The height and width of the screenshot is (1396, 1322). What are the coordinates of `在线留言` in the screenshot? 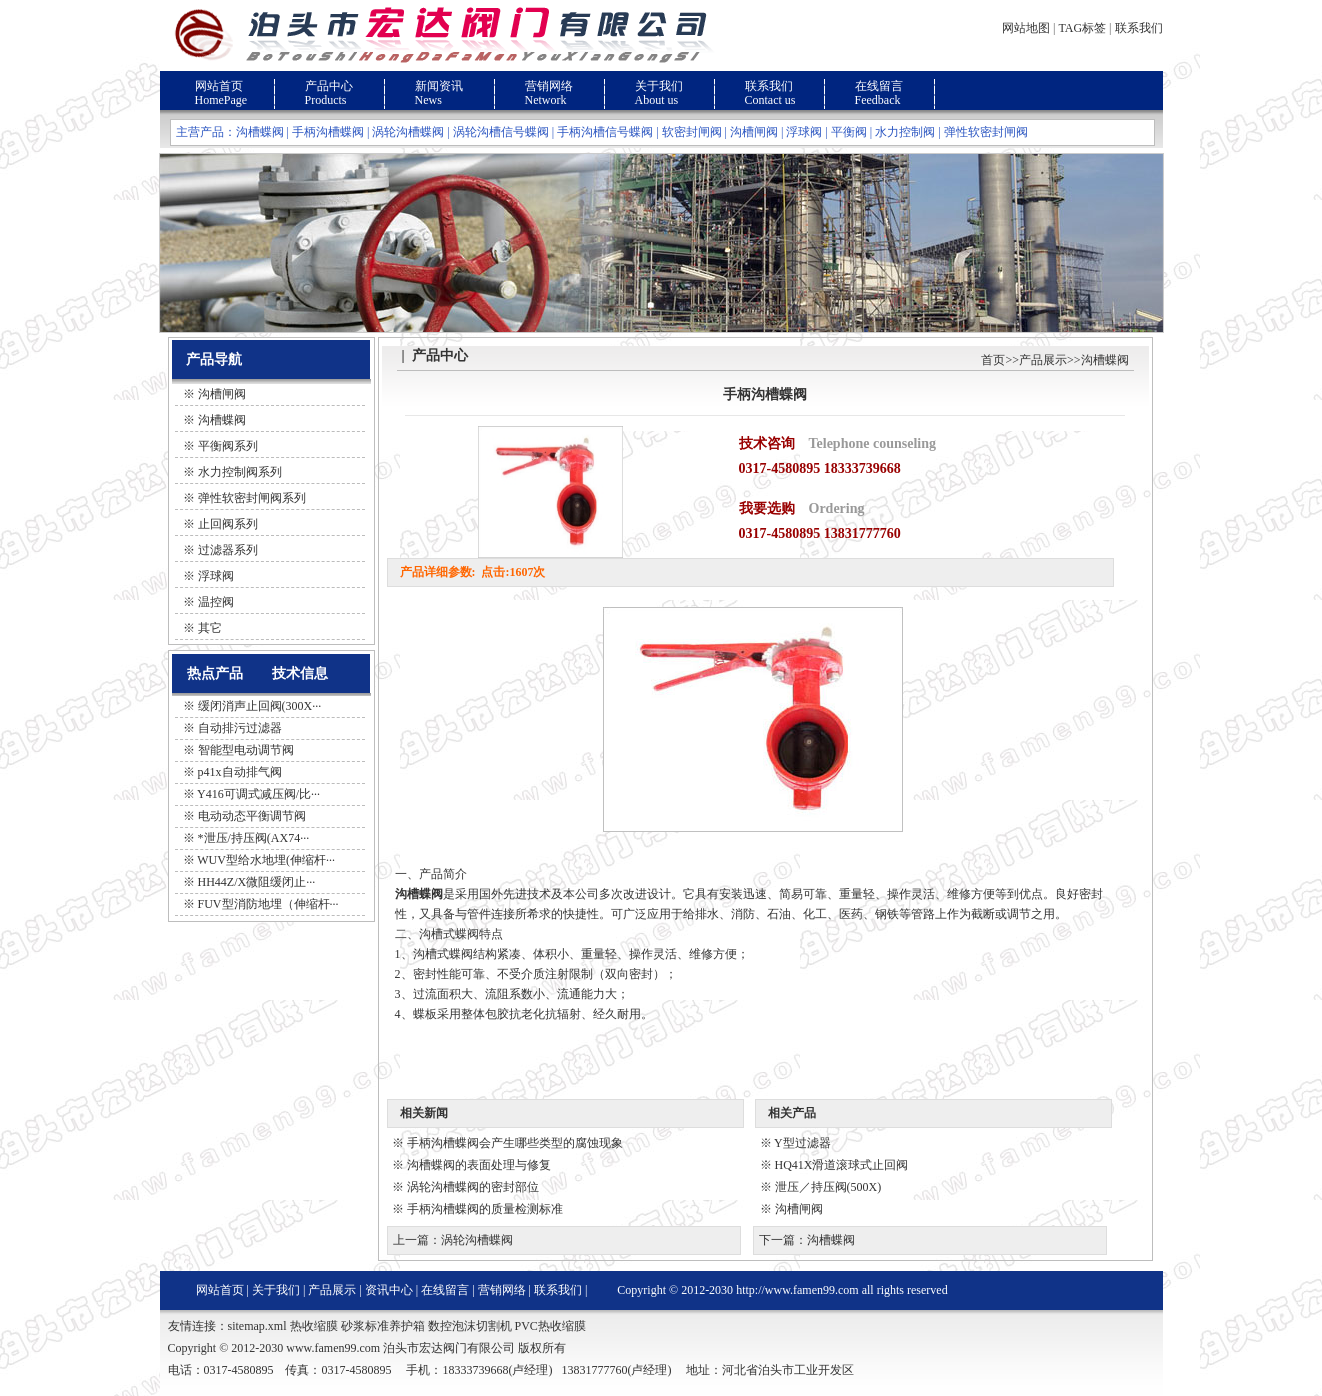 It's located at (879, 86).